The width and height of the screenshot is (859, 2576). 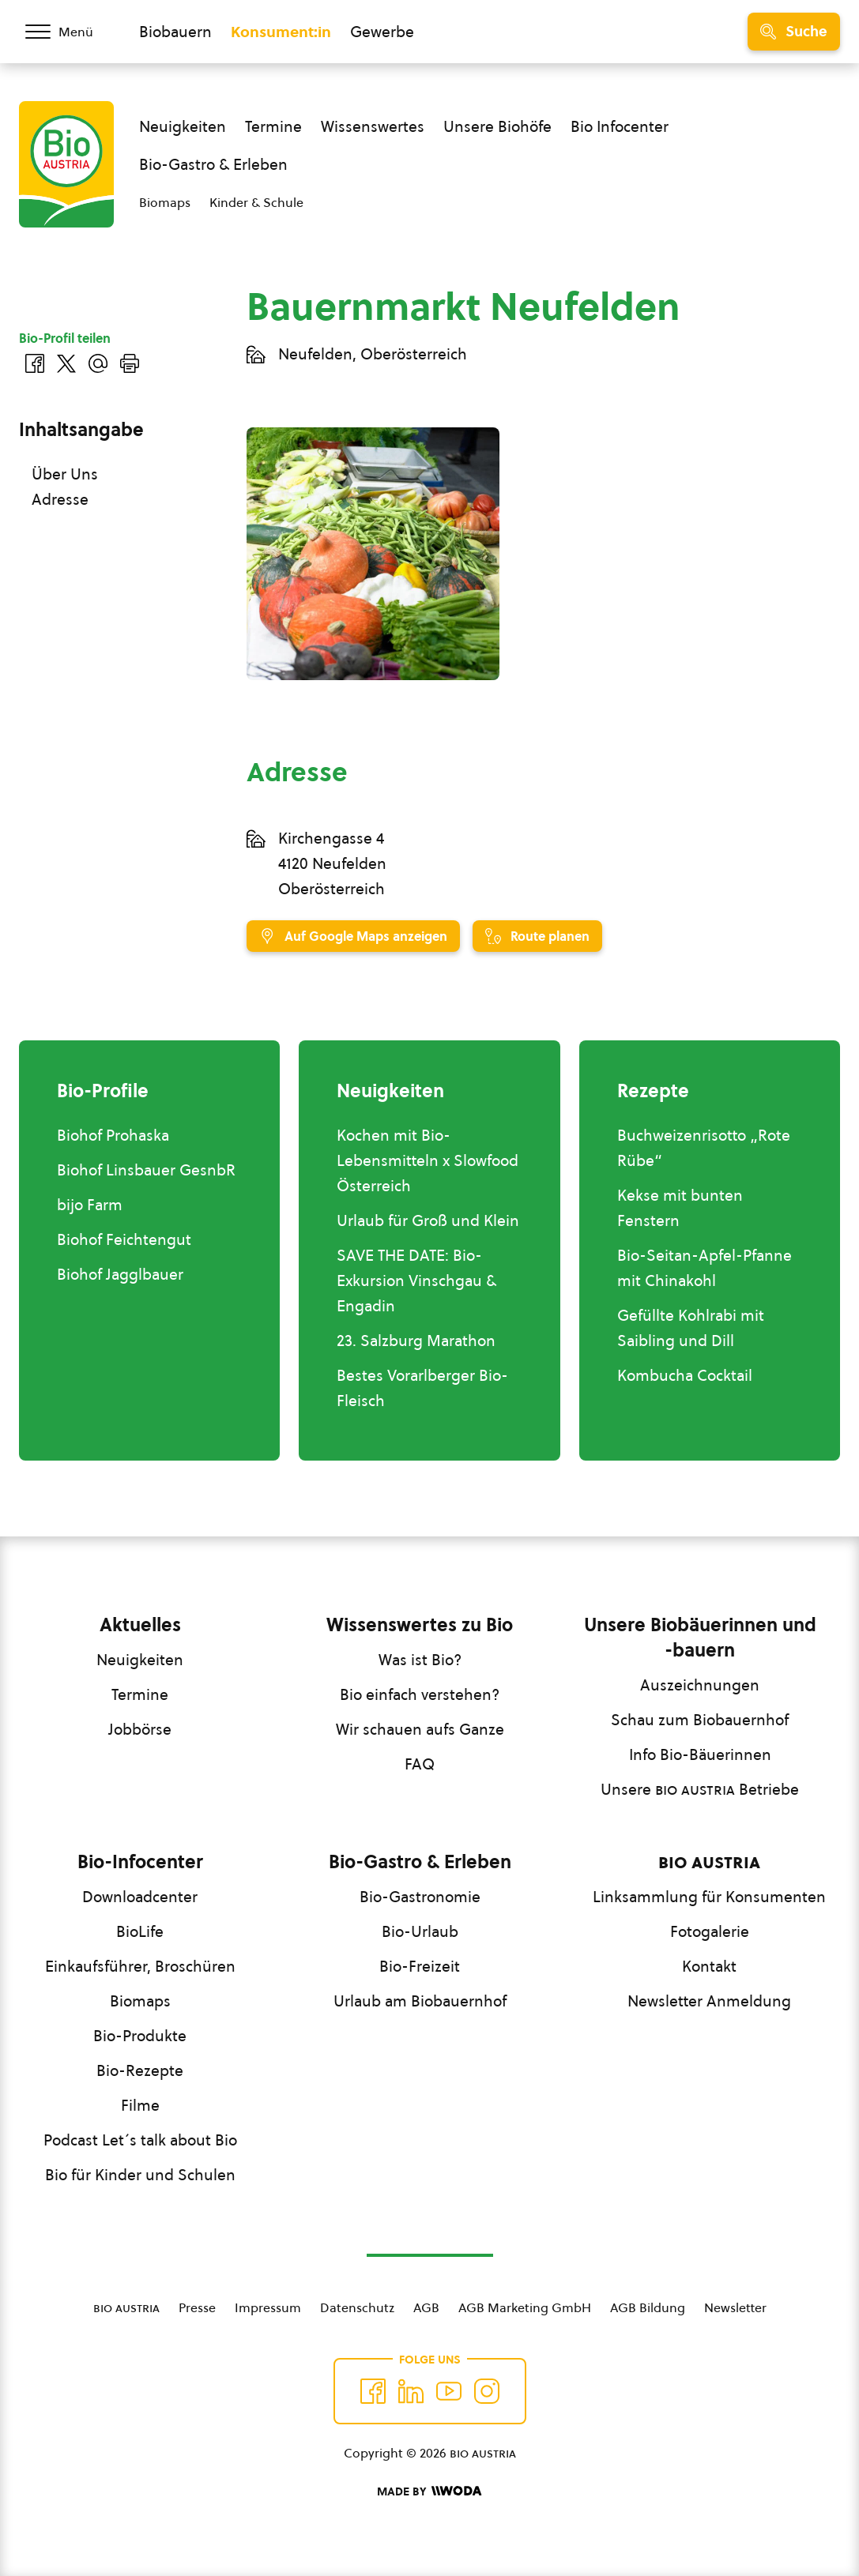 What do you see at coordinates (709, 2001) in the screenshot?
I see `Newsletter Anmeldung` at bounding box center [709, 2001].